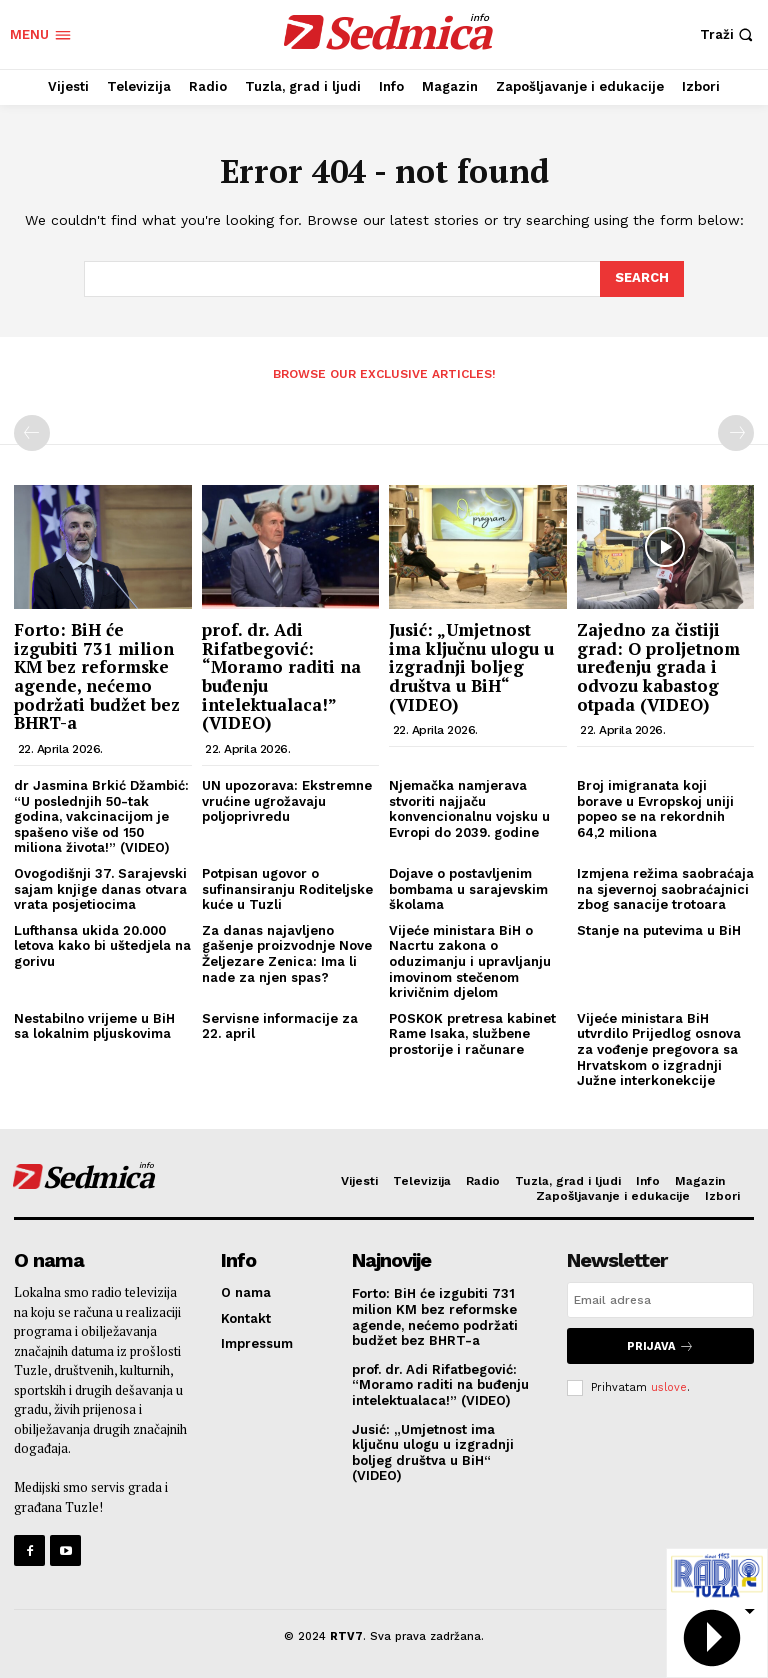 The width and height of the screenshot is (768, 1678). What do you see at coordinates (97, 676) in the screenshot?
I see `Forto: BiH će izgubiti 731 milion KM bez reformske agende, nećemo podržati budžet bez BHRT-a` at bounding box center [97, 676].